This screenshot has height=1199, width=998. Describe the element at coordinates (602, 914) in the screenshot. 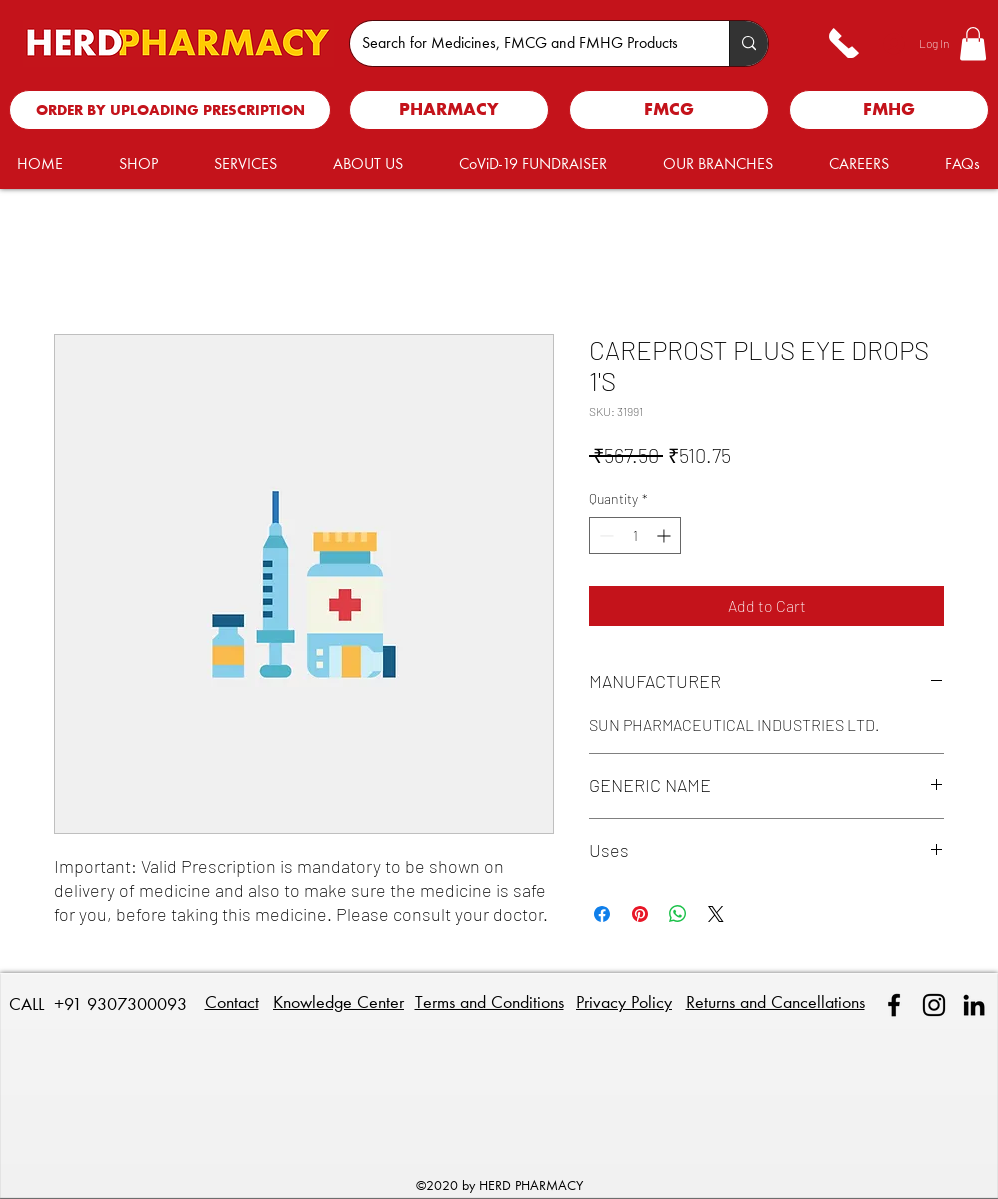

I see `[Share on Facebook]` at that location.